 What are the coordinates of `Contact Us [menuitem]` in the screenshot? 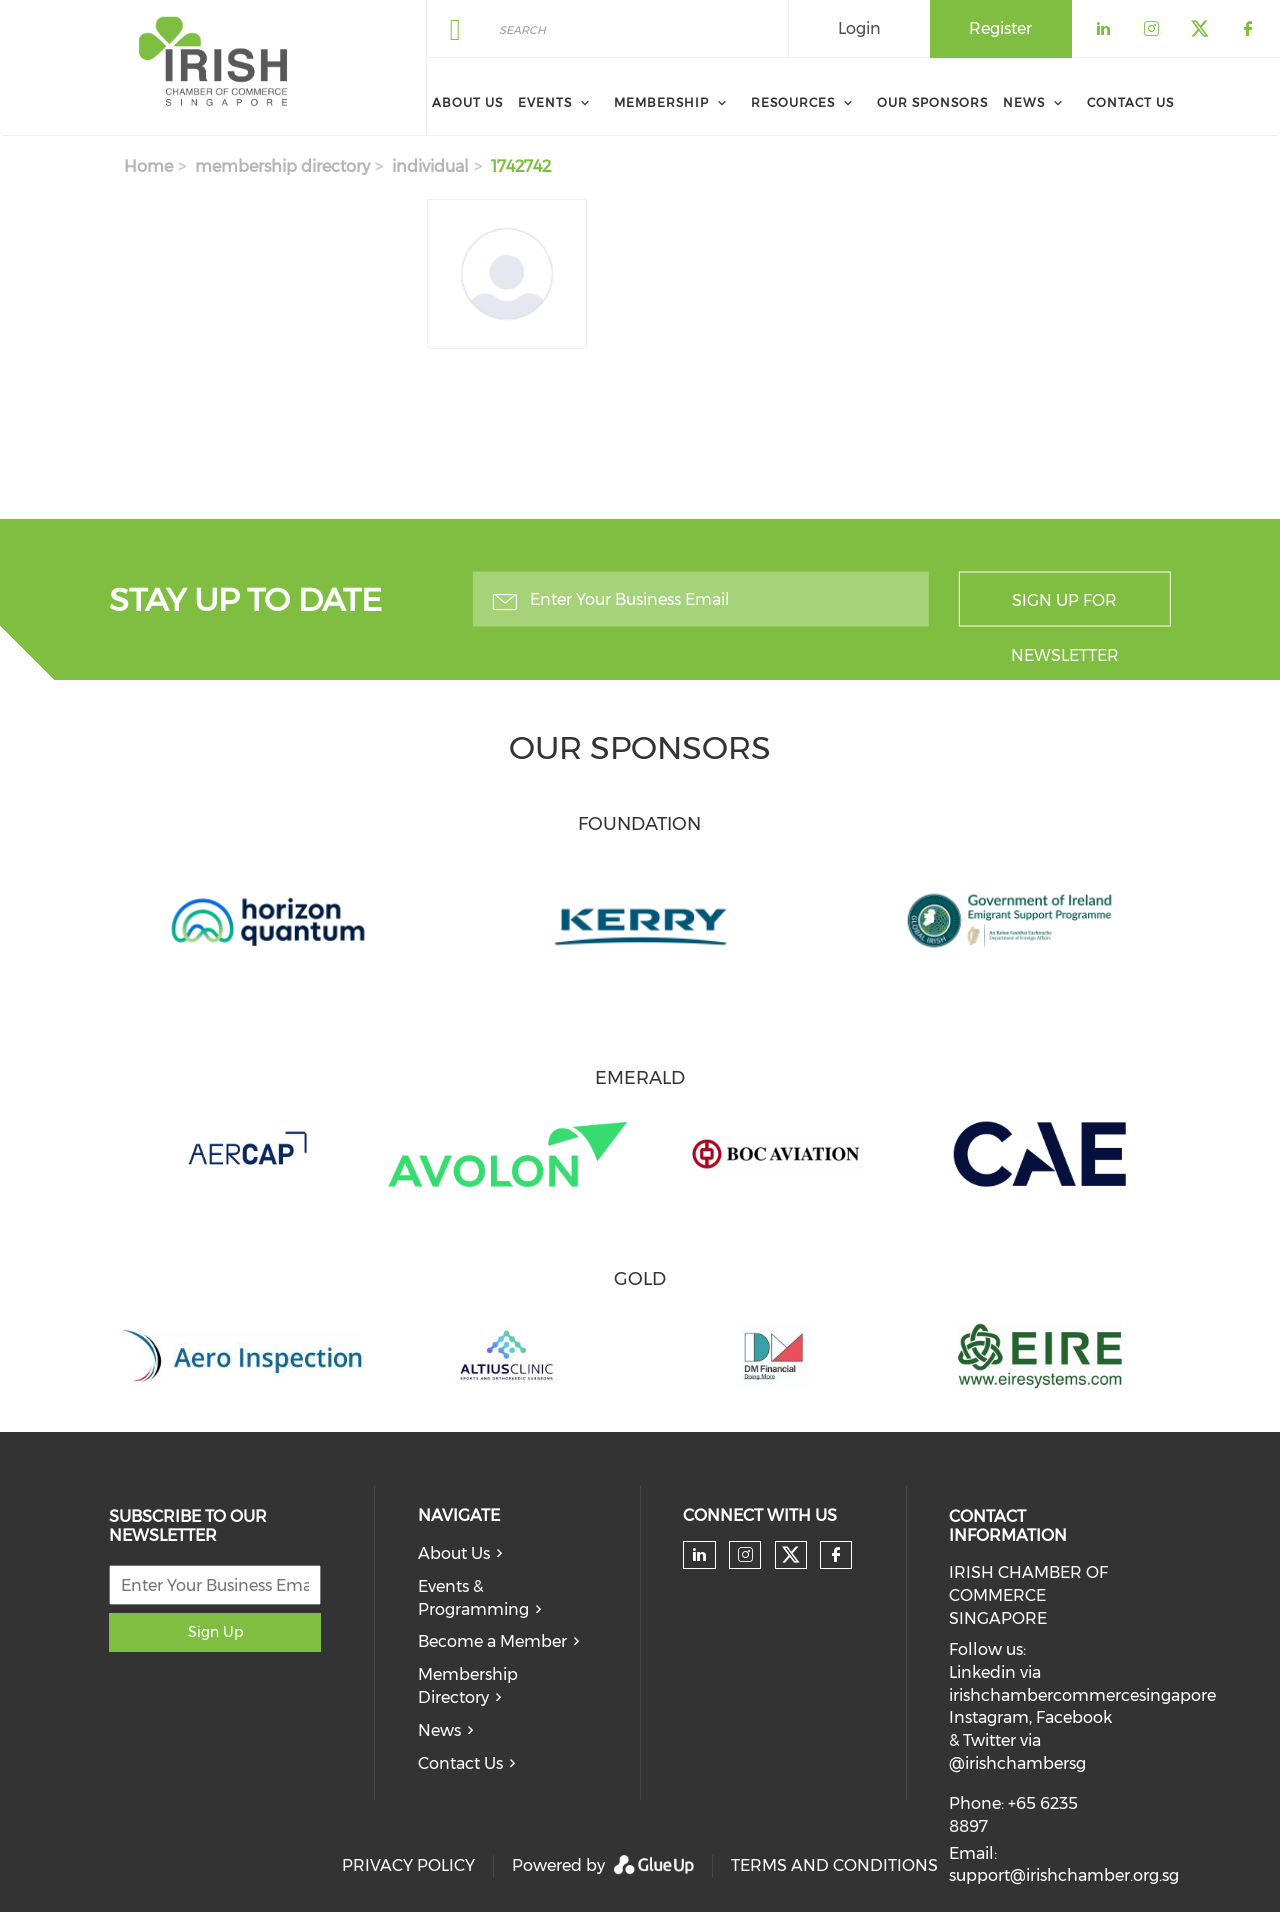 It's located at (1130, 102).